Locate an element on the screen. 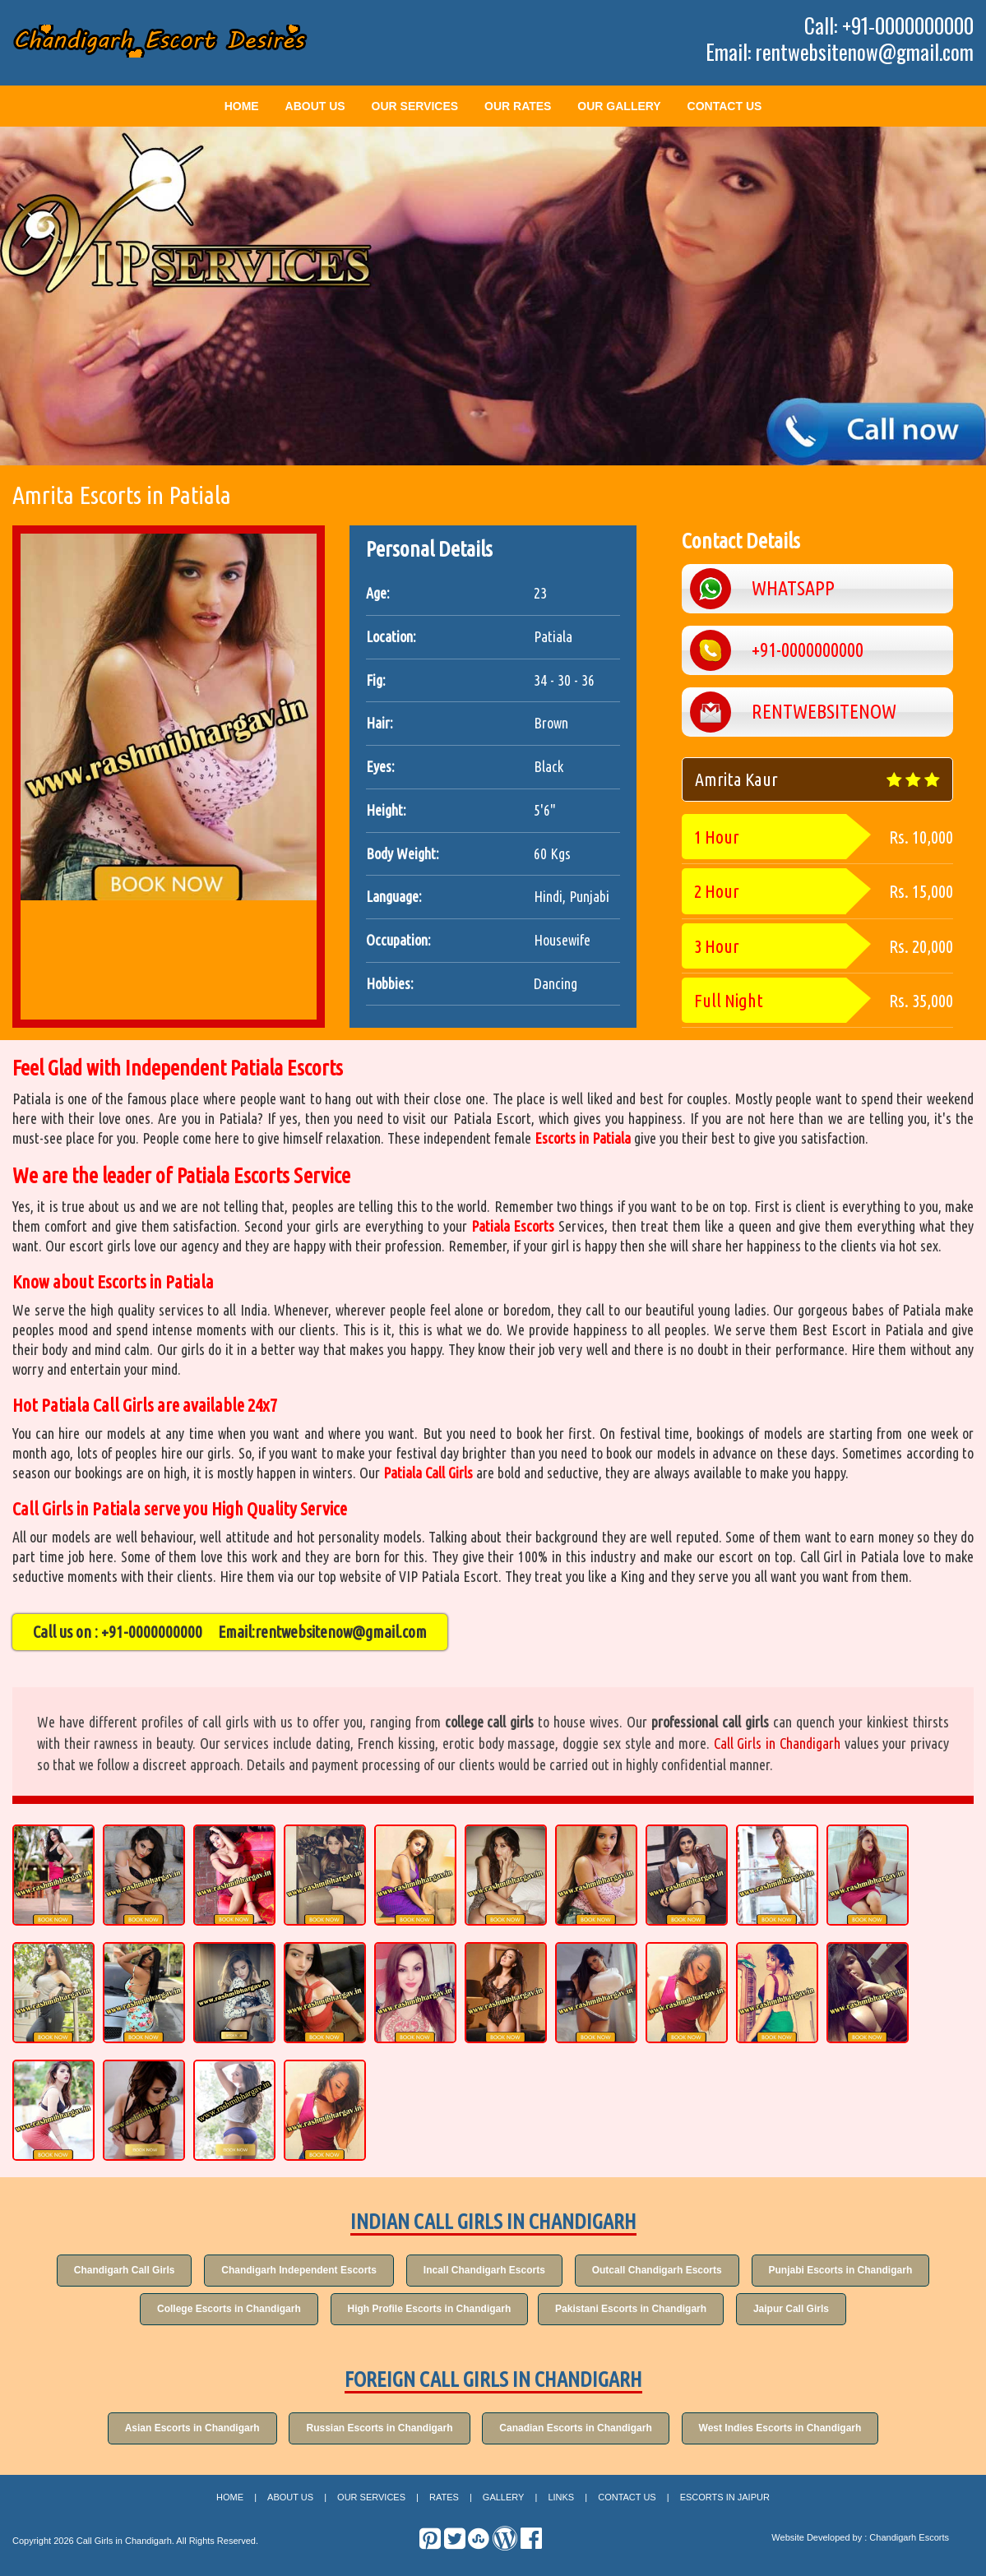  Chandigarh Call Girls is located at coordinates (110, 2270).